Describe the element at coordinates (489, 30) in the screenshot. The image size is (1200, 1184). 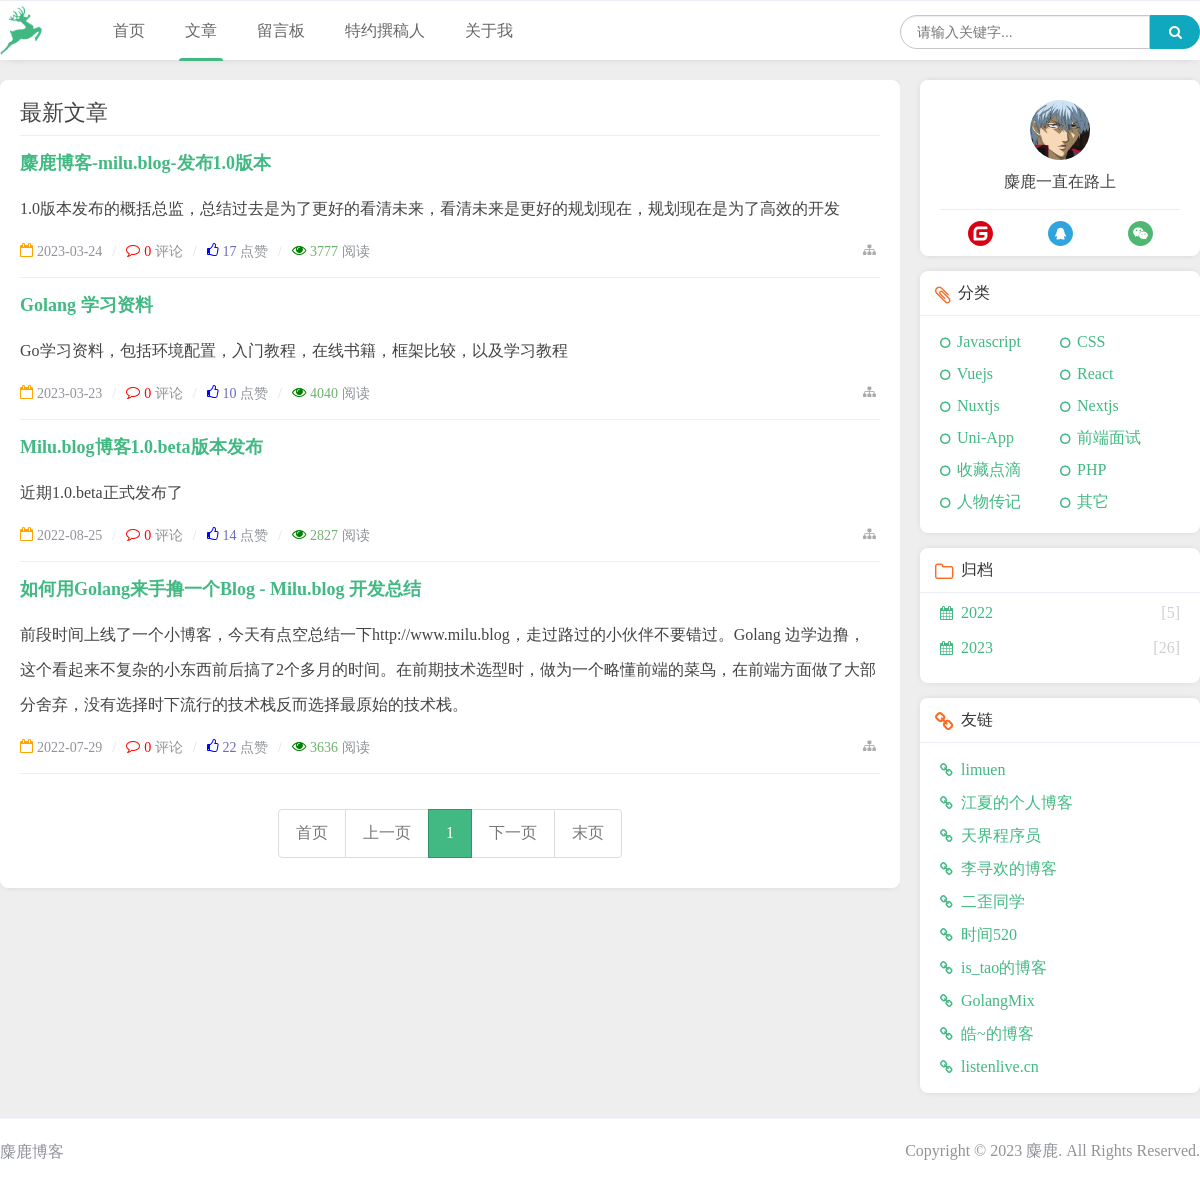
I see `关于我` at that location.